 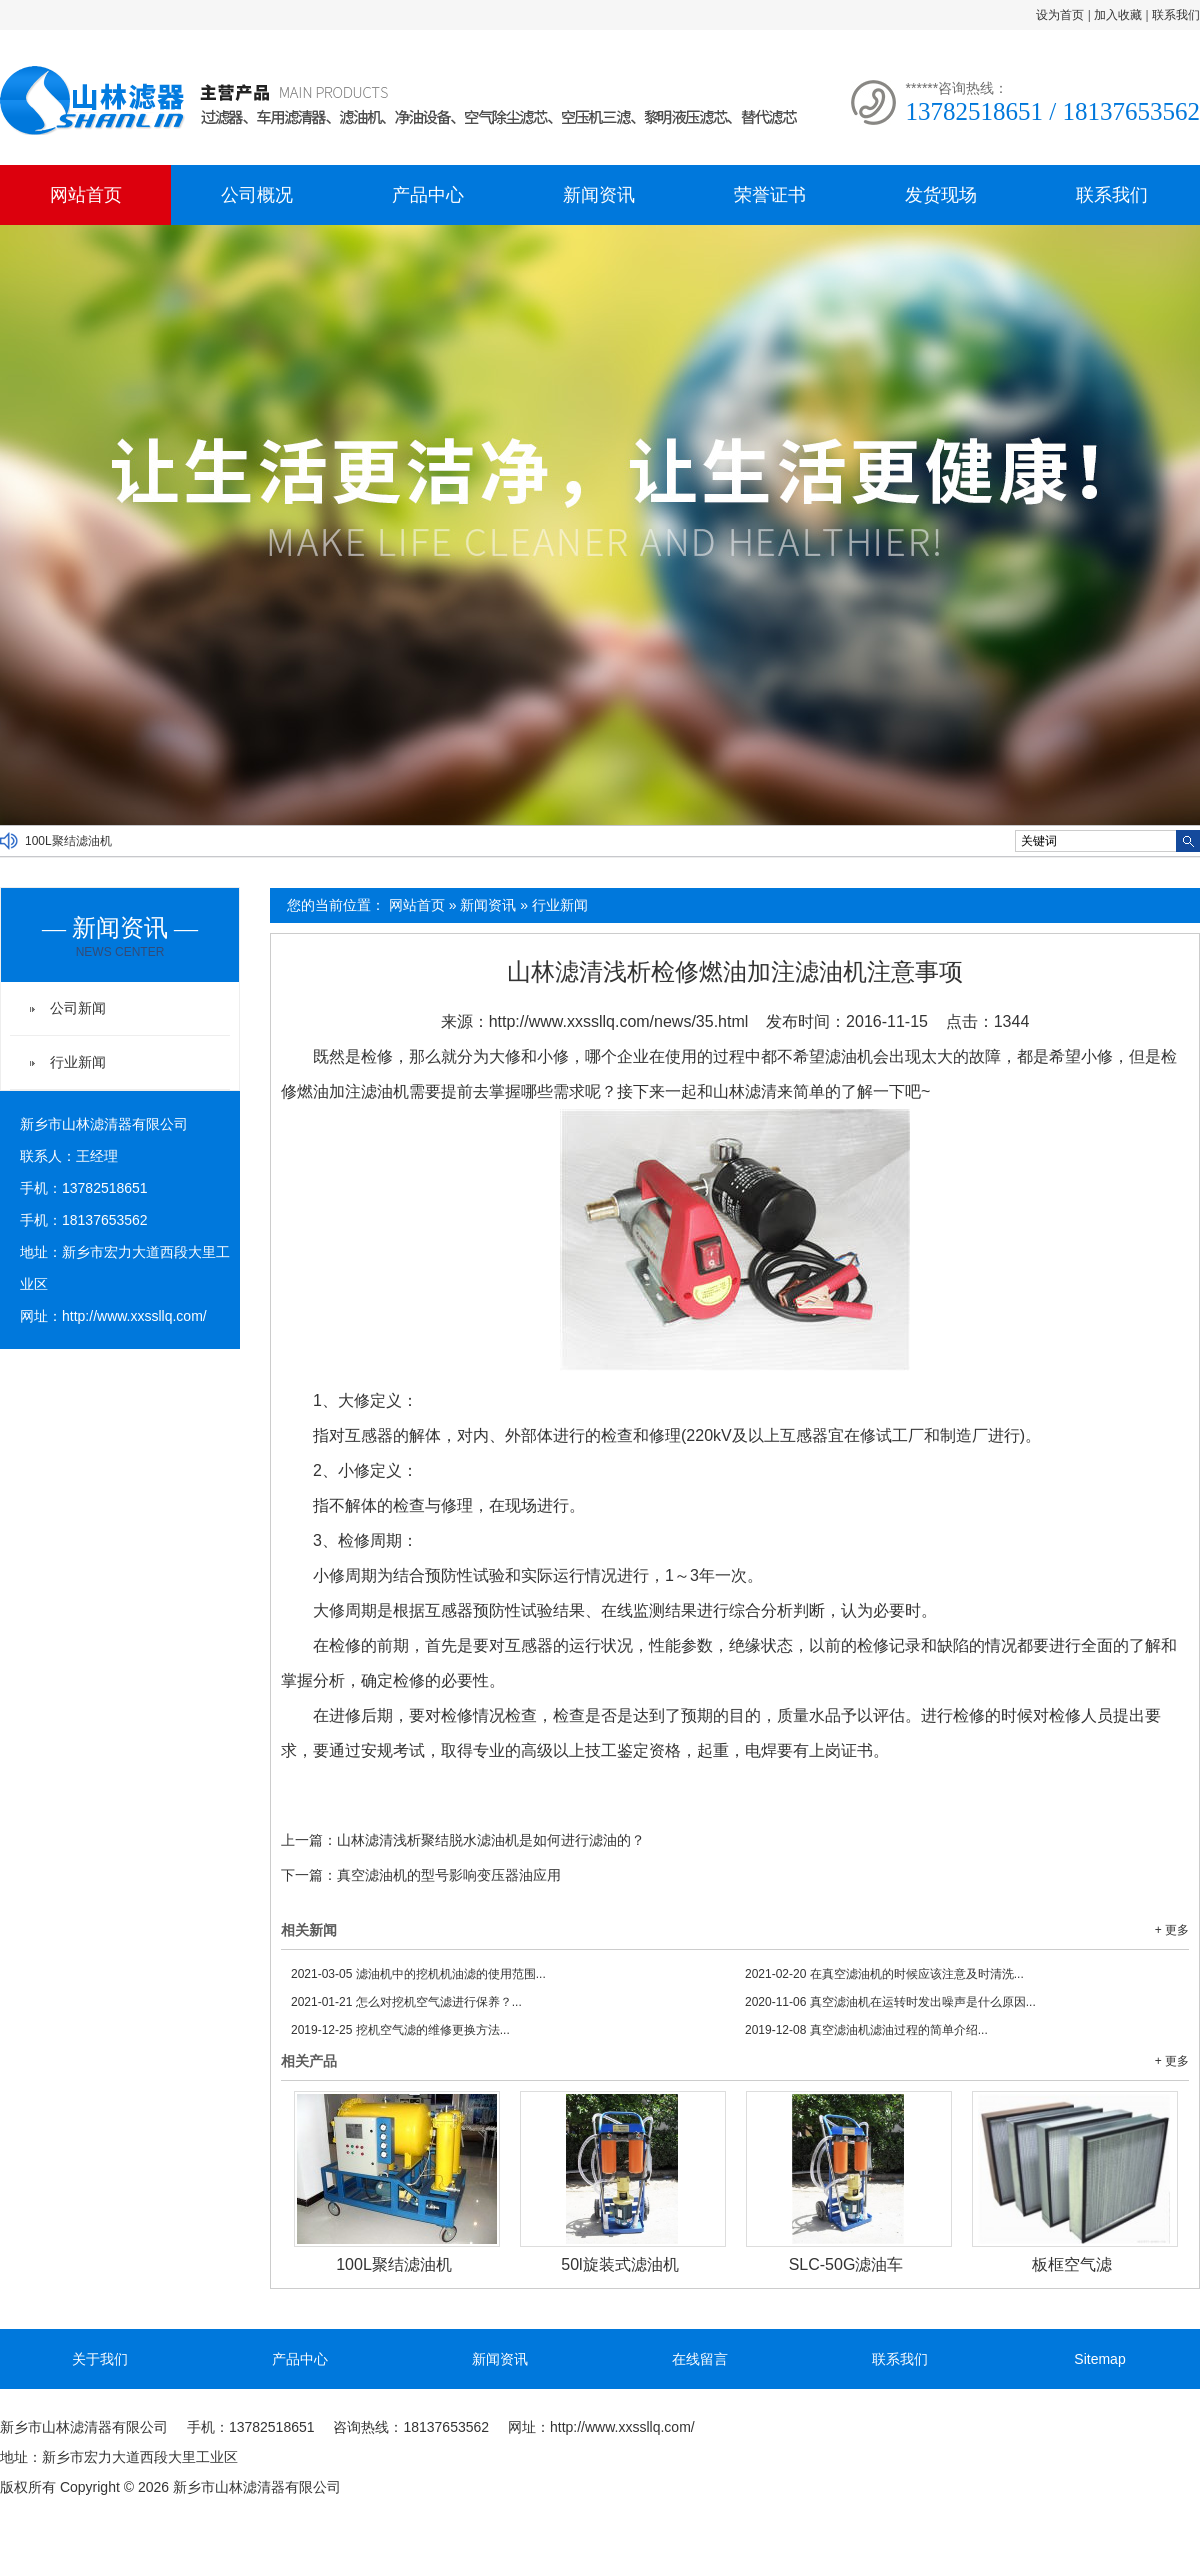 What do you see at coordinates (846, 2264) in the screenshot?
I see `SLC-50G滤油车` at bounding box center [846, 2264].